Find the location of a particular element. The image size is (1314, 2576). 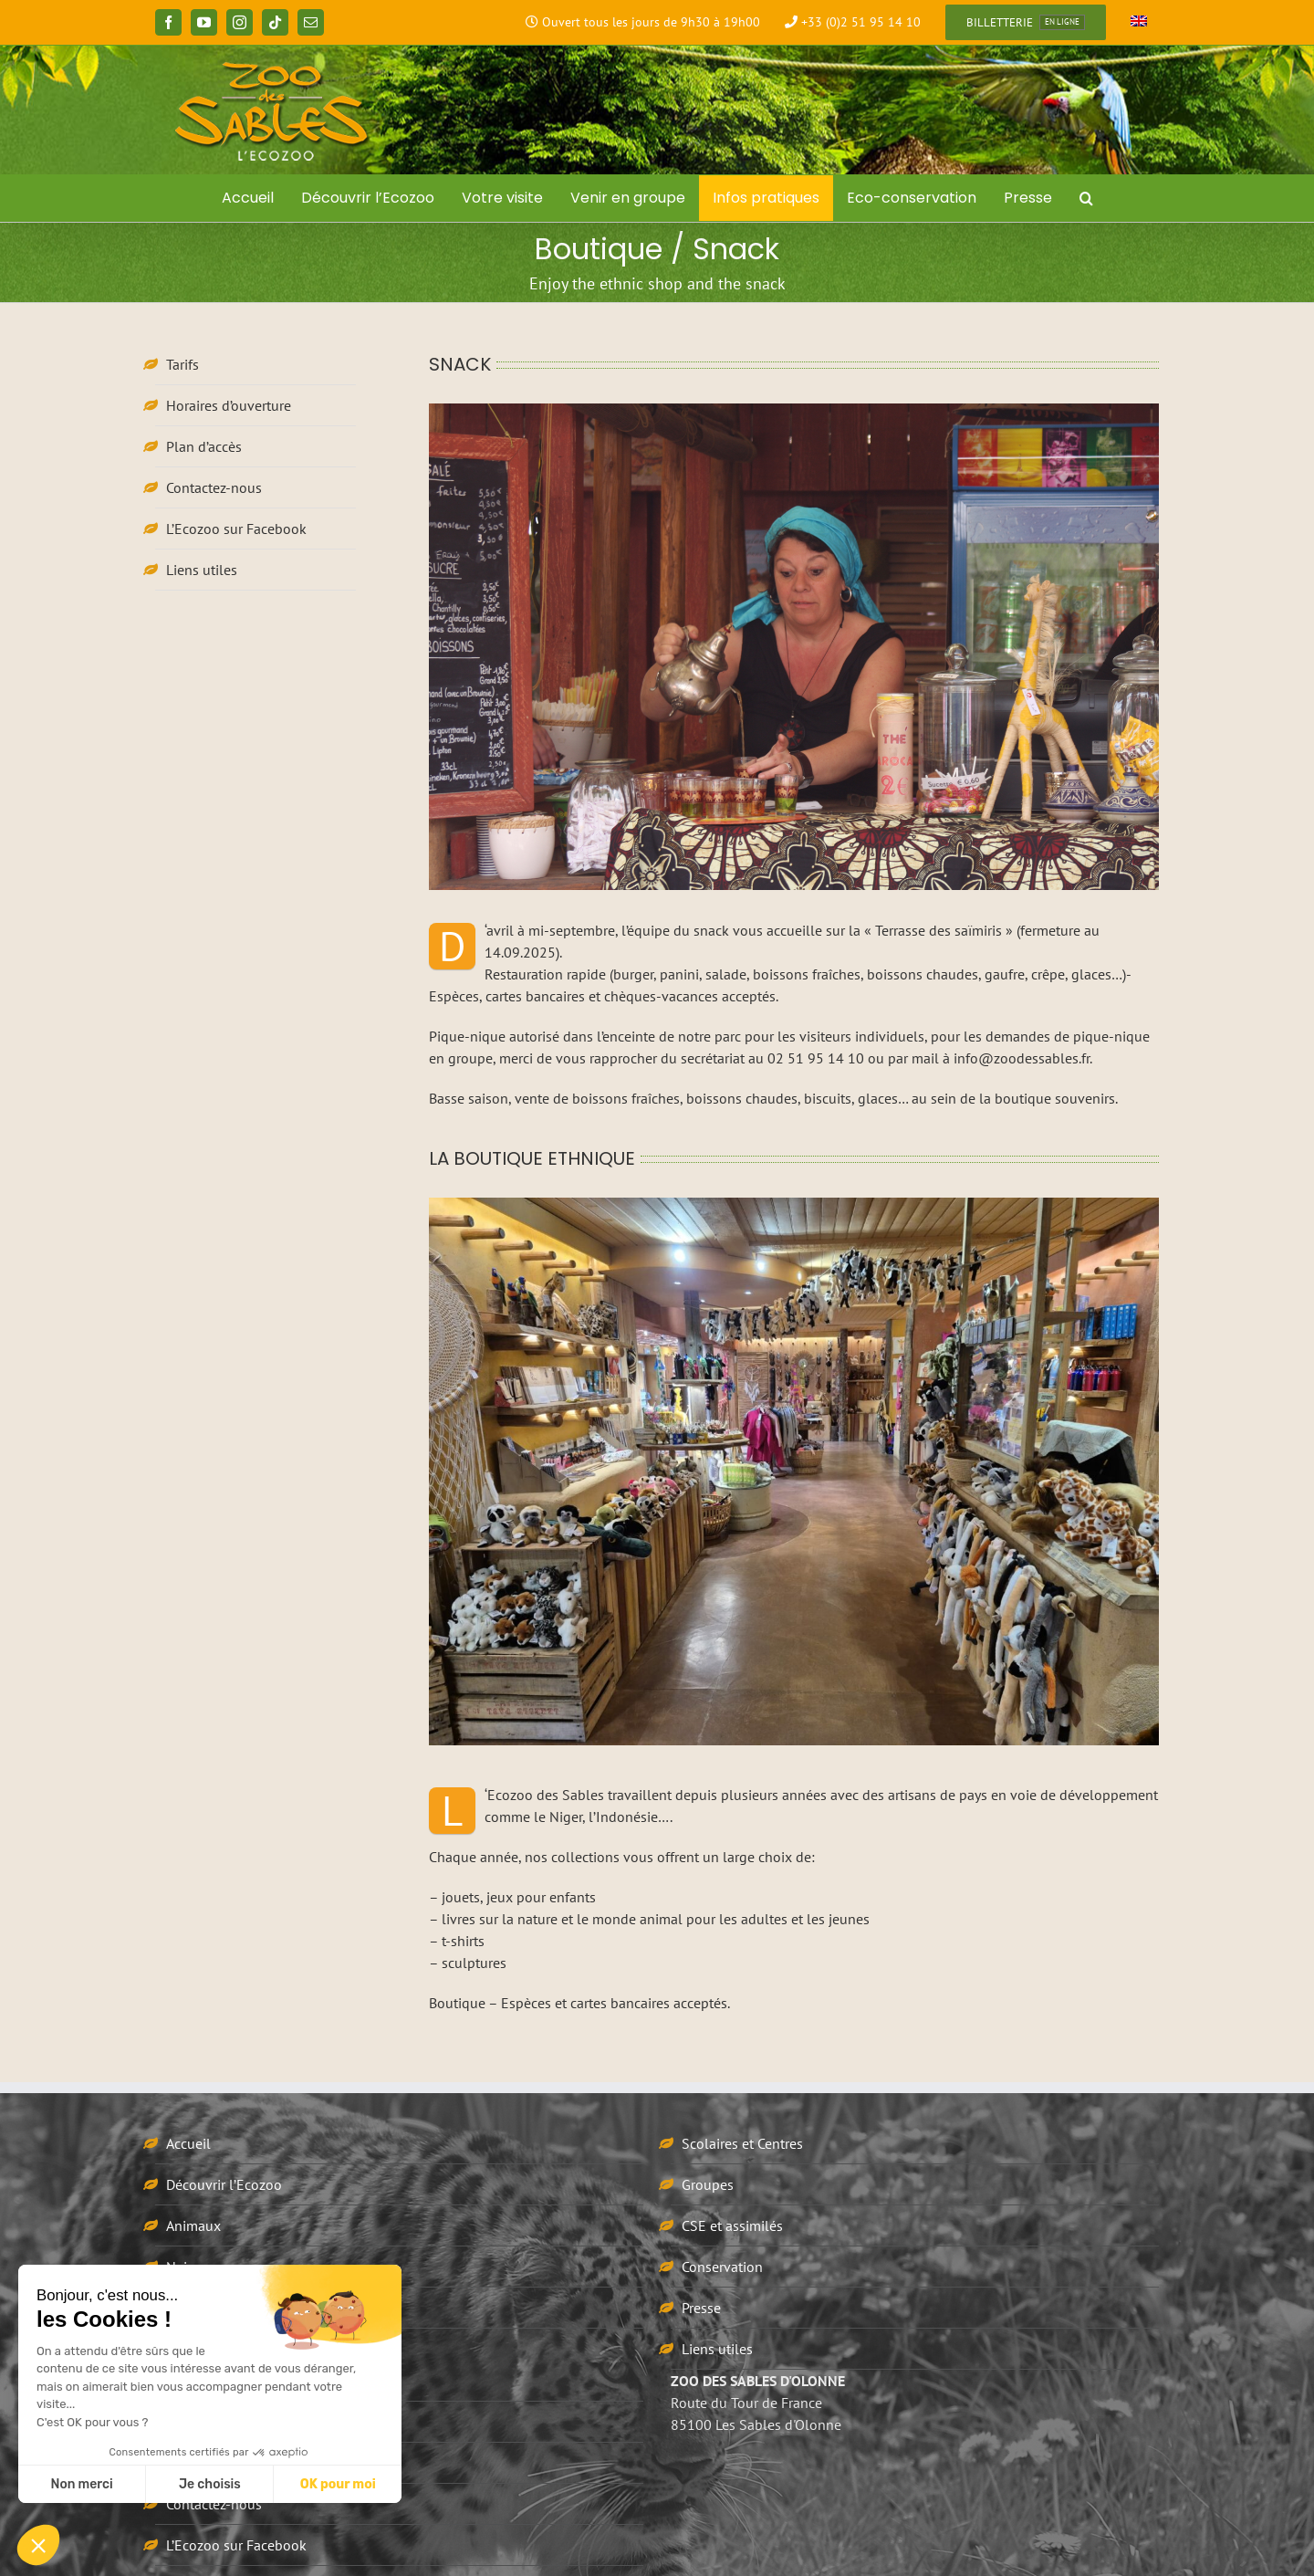

Non merci [Fermer sans accepter les cookies] is located at coordinates (81, 2484).